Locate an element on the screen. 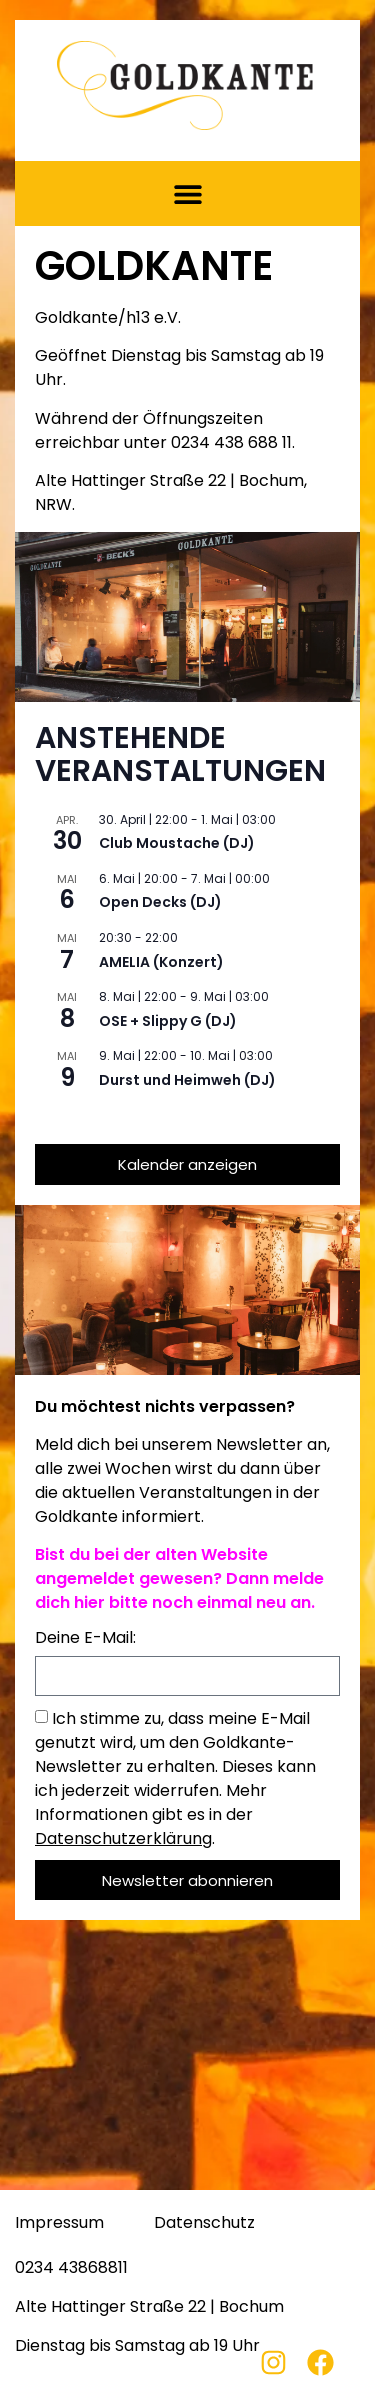 The height and width of the screenshot is (2391, 375). Open Decks (DJ) is located at coordinates (160, 902).